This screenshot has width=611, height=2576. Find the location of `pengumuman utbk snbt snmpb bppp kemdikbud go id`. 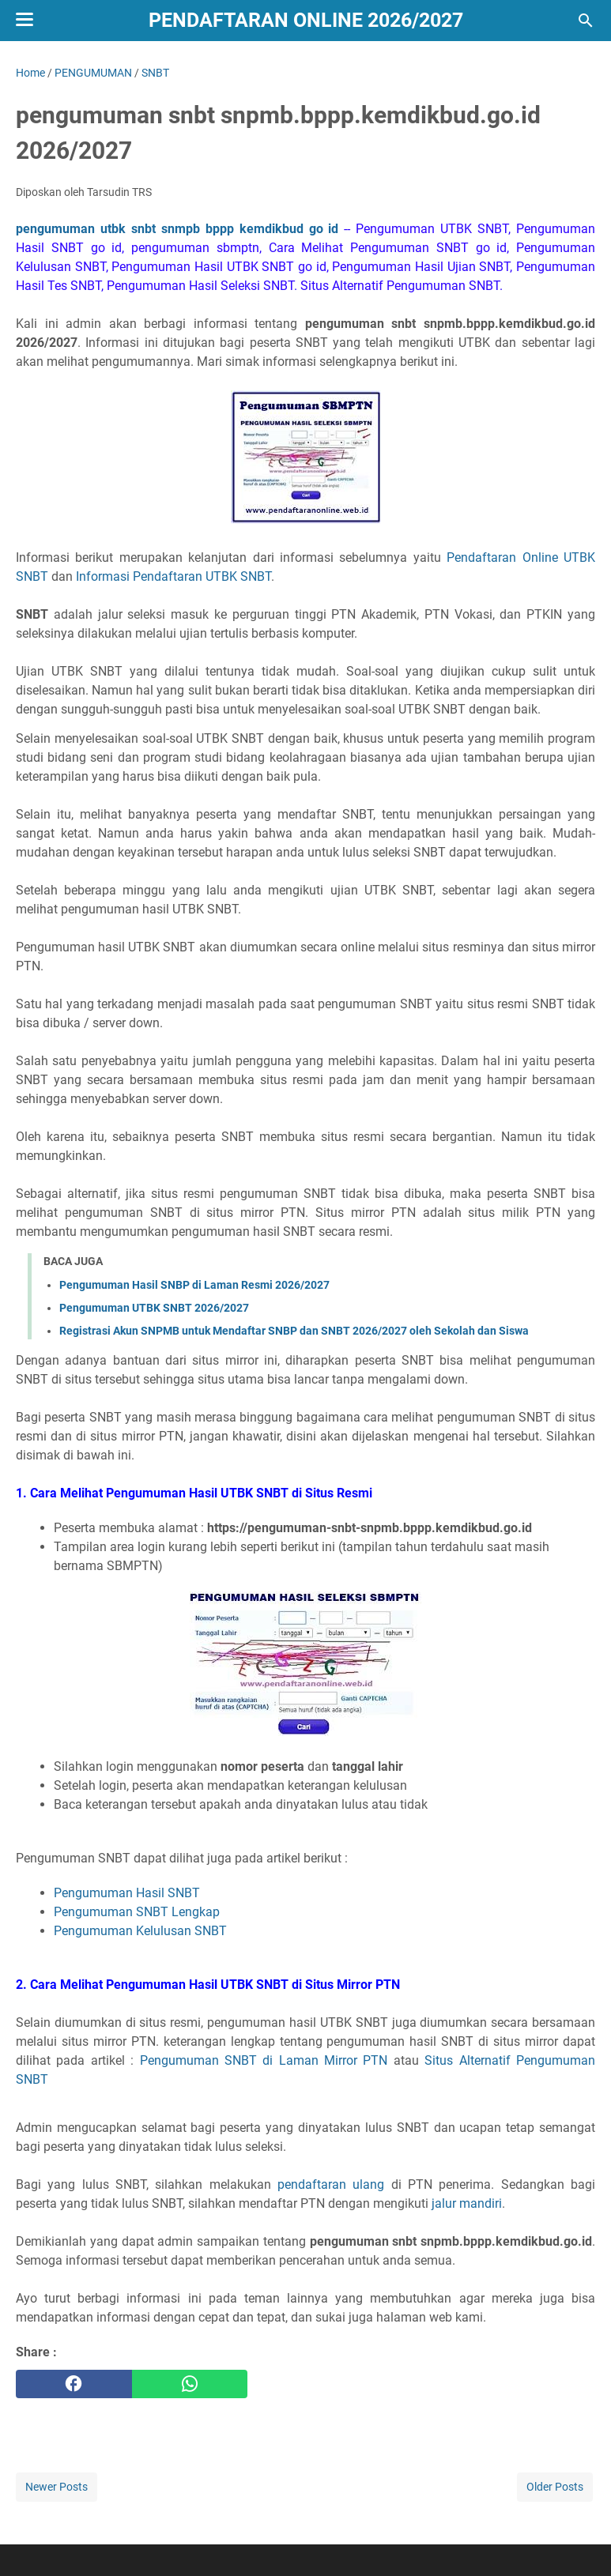

pengumuman utbk snbt snmpb bppp kemdikbud go id is located at coordinates (177, 228).